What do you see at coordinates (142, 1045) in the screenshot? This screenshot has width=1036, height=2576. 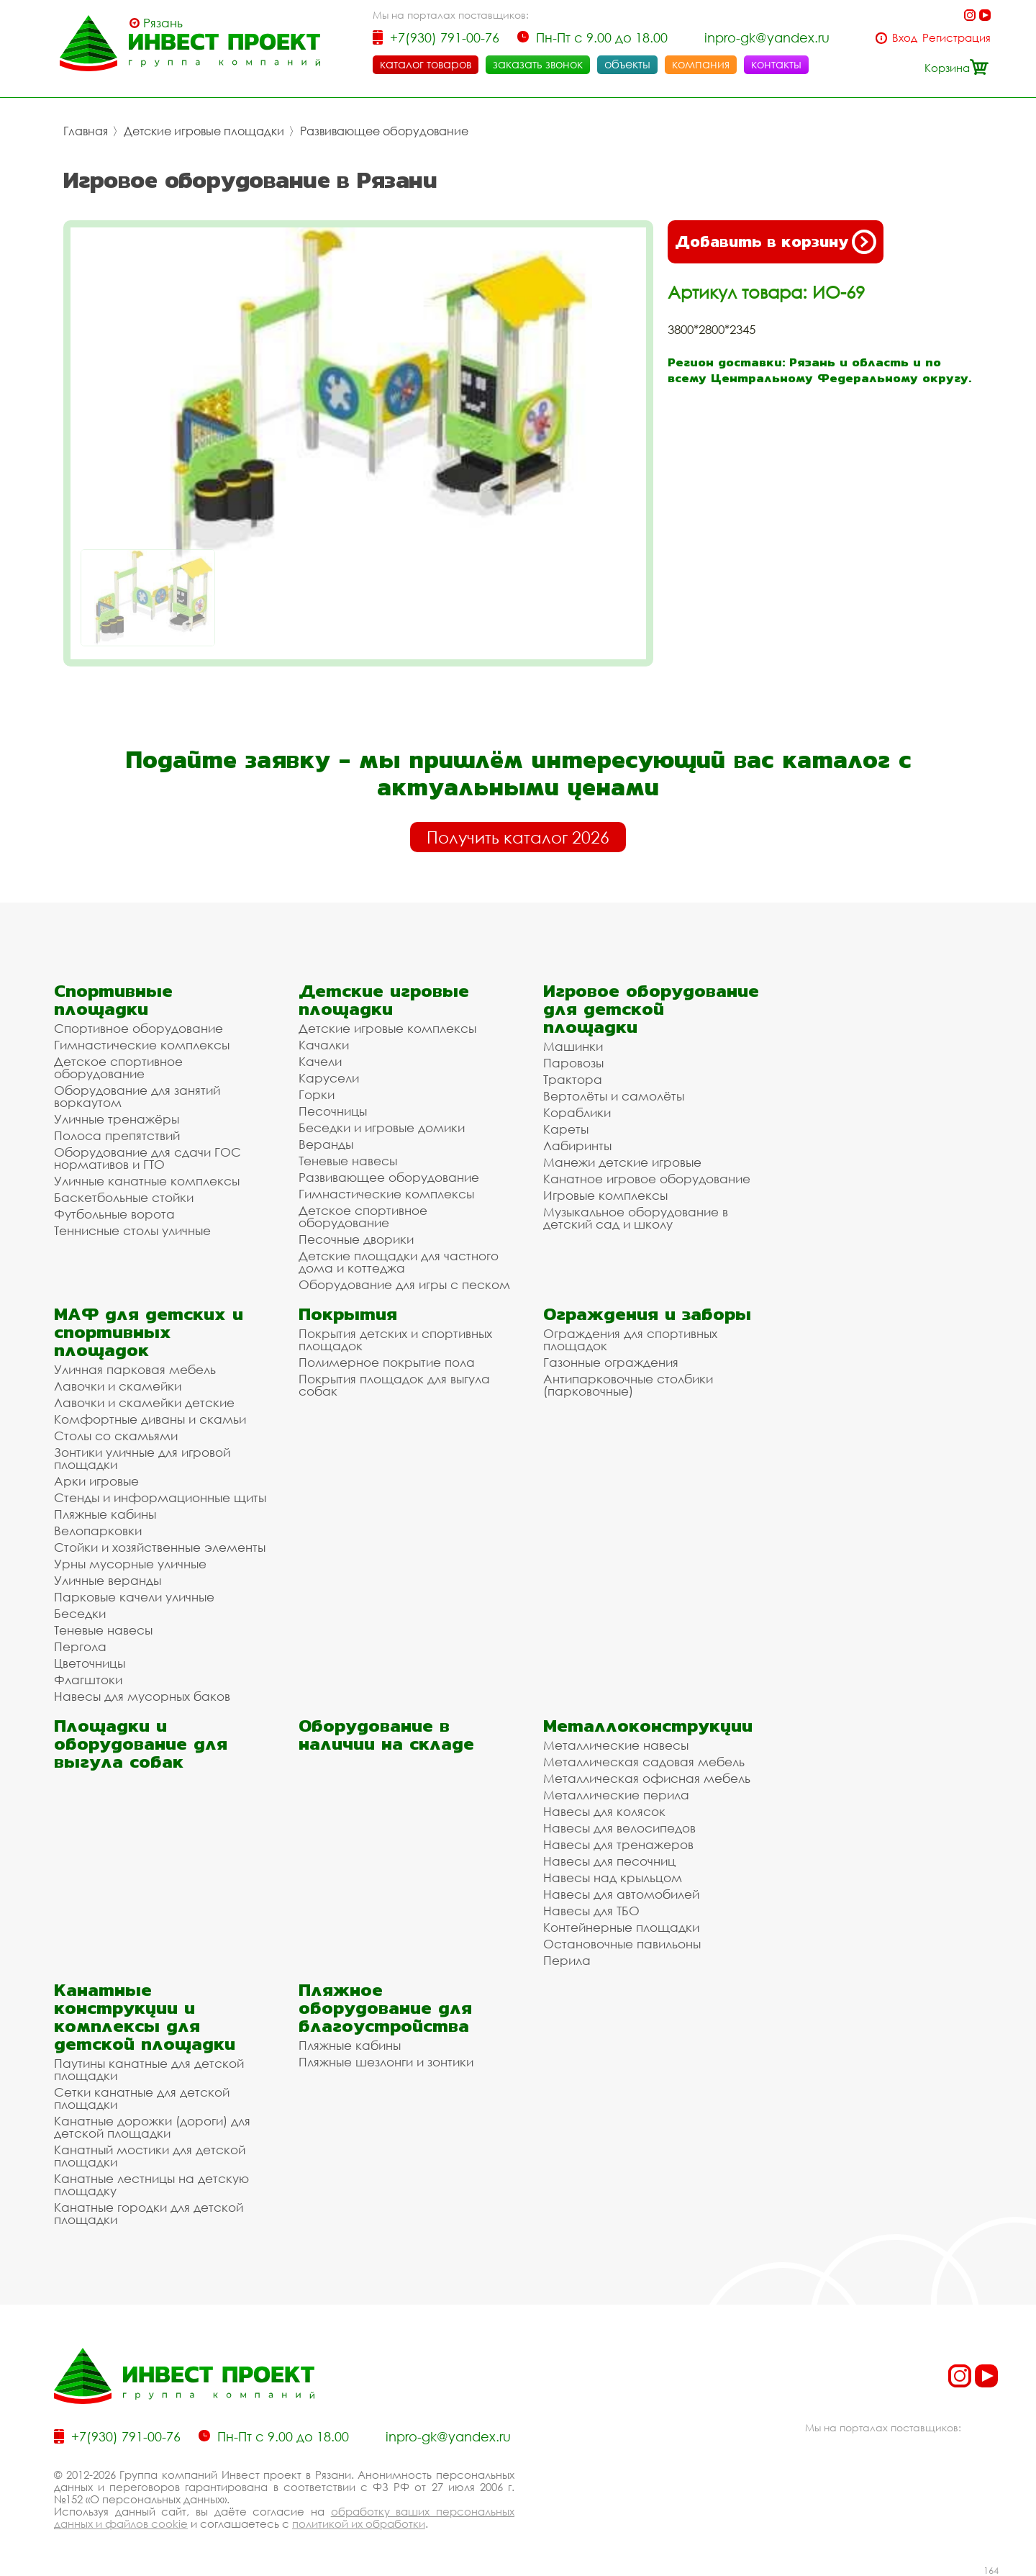 I see `Гимнастические комплексы` at bounding box center [142, 1045].